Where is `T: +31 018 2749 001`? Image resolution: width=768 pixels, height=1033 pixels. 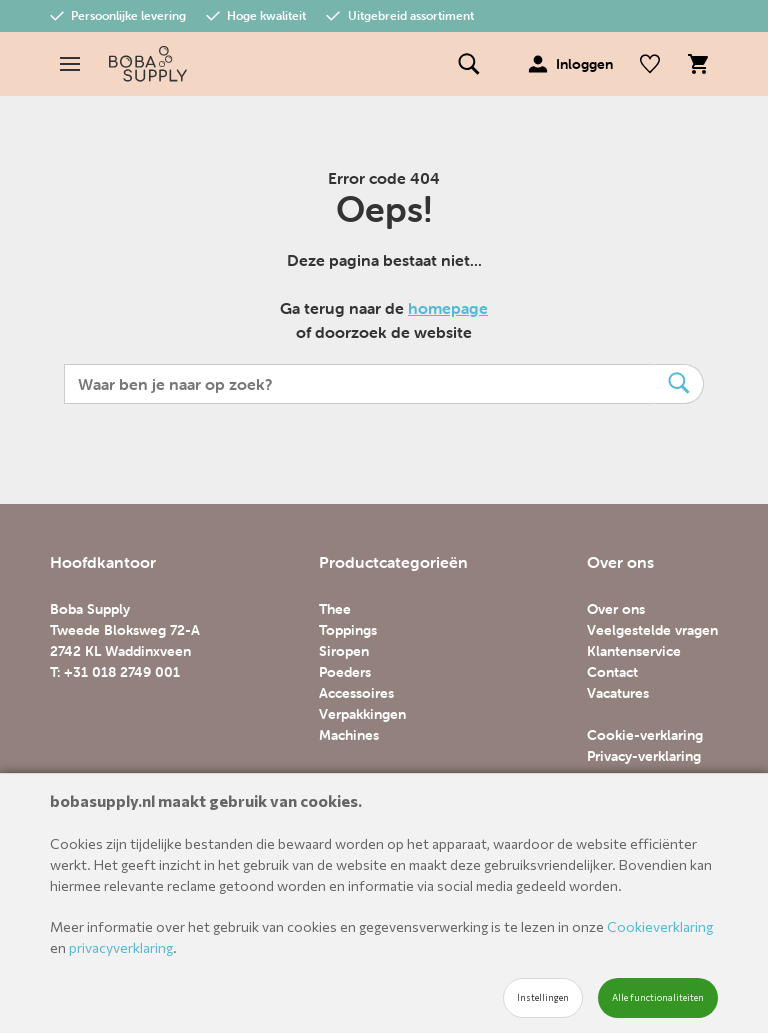 T: +31 018 2749 001 is located at coordinates (115, 672).